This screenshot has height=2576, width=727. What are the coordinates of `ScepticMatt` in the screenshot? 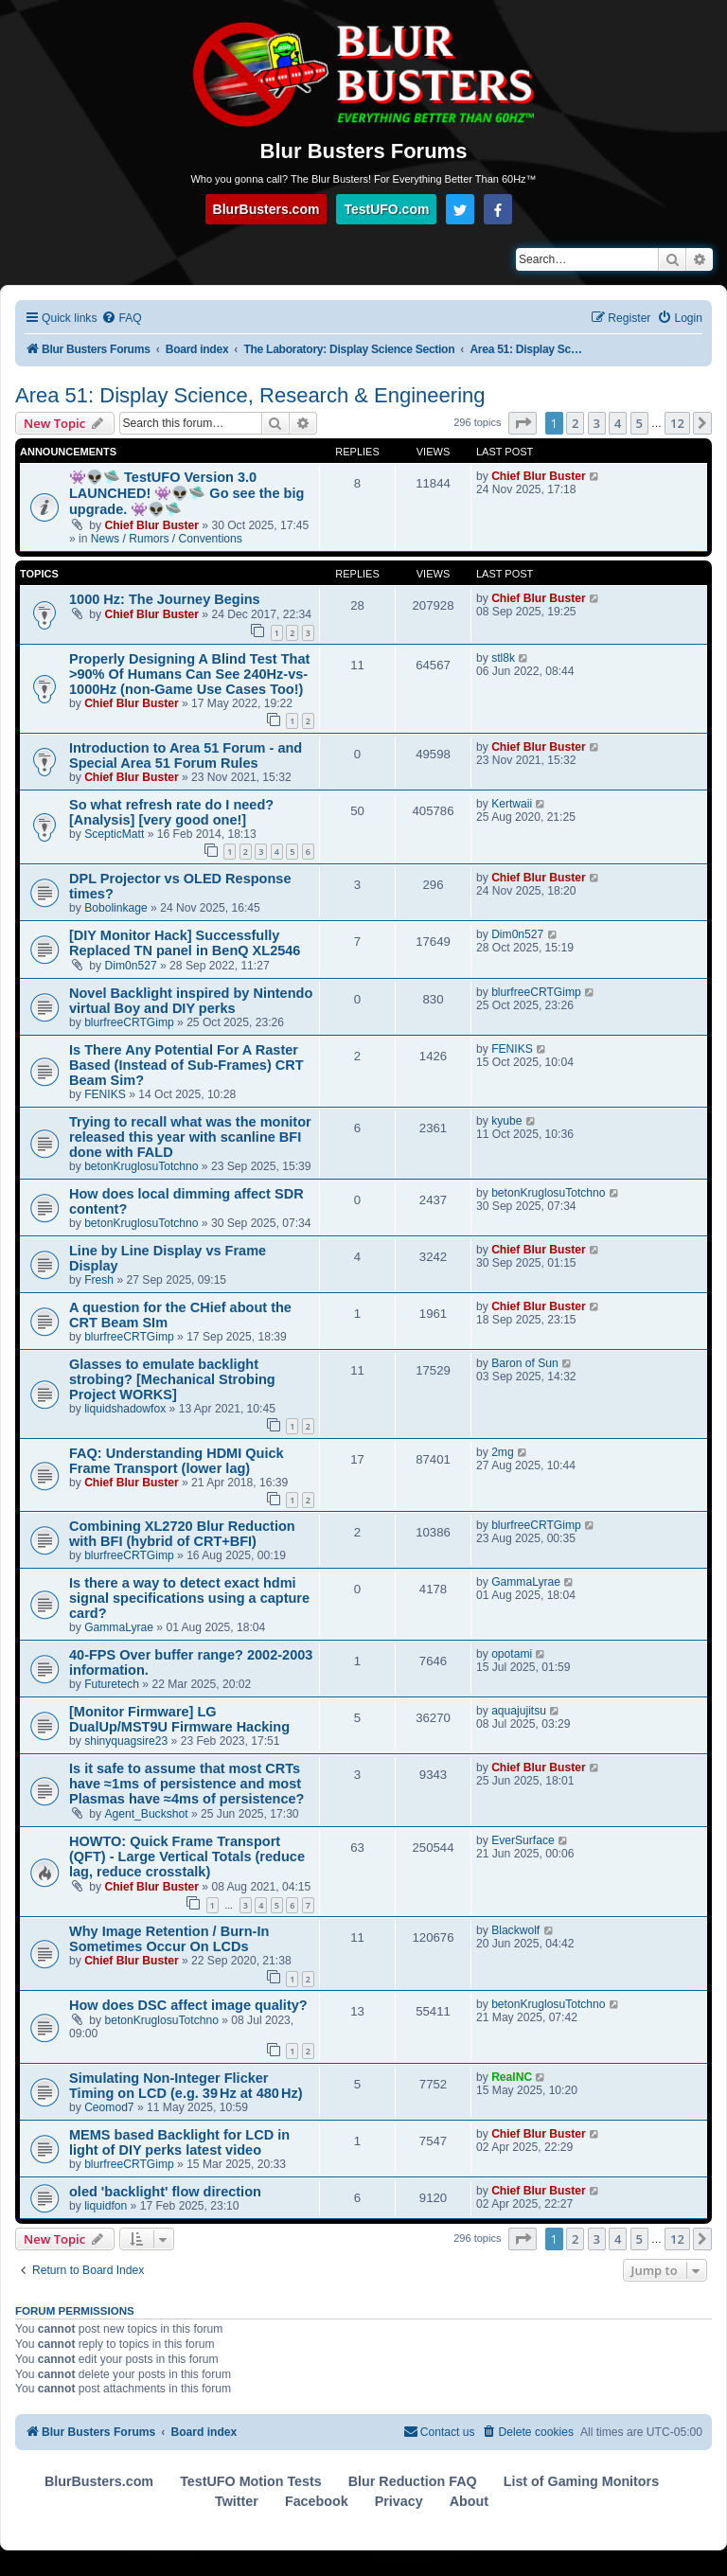 It's located at (114, 834).